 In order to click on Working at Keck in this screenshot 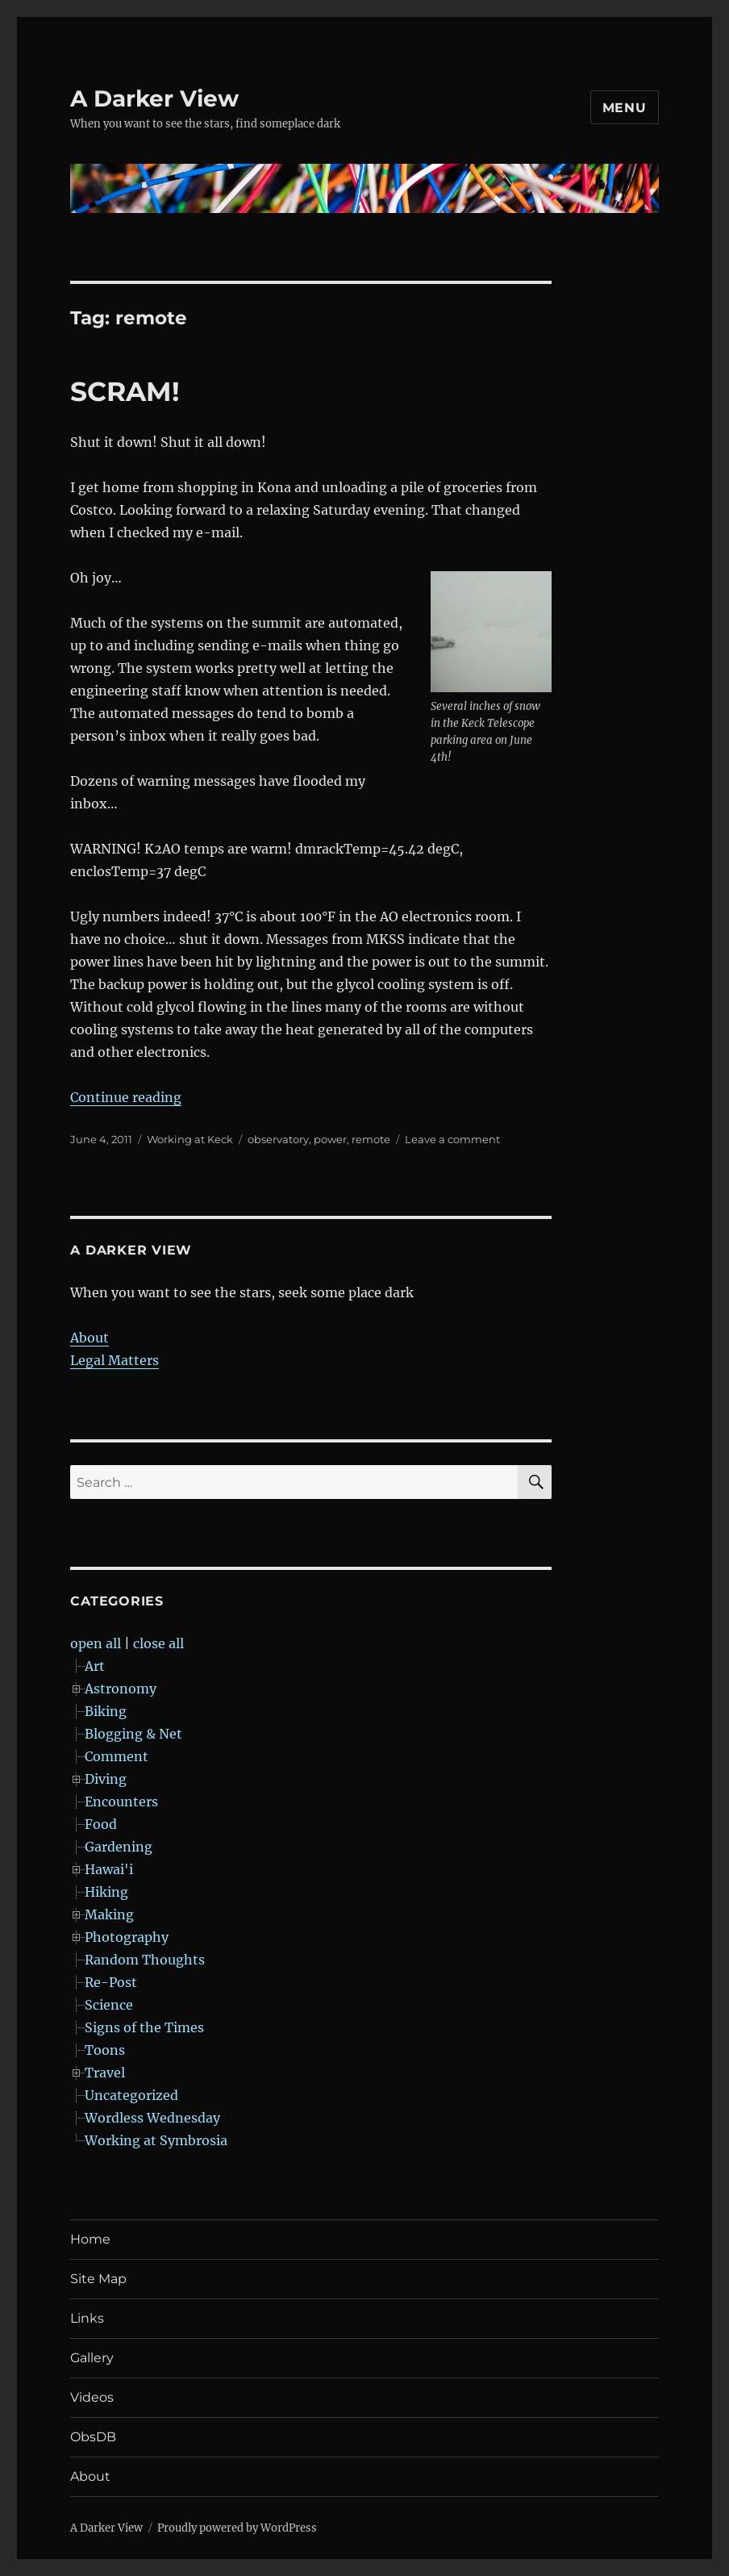, I will do `click(190, 1139)`.